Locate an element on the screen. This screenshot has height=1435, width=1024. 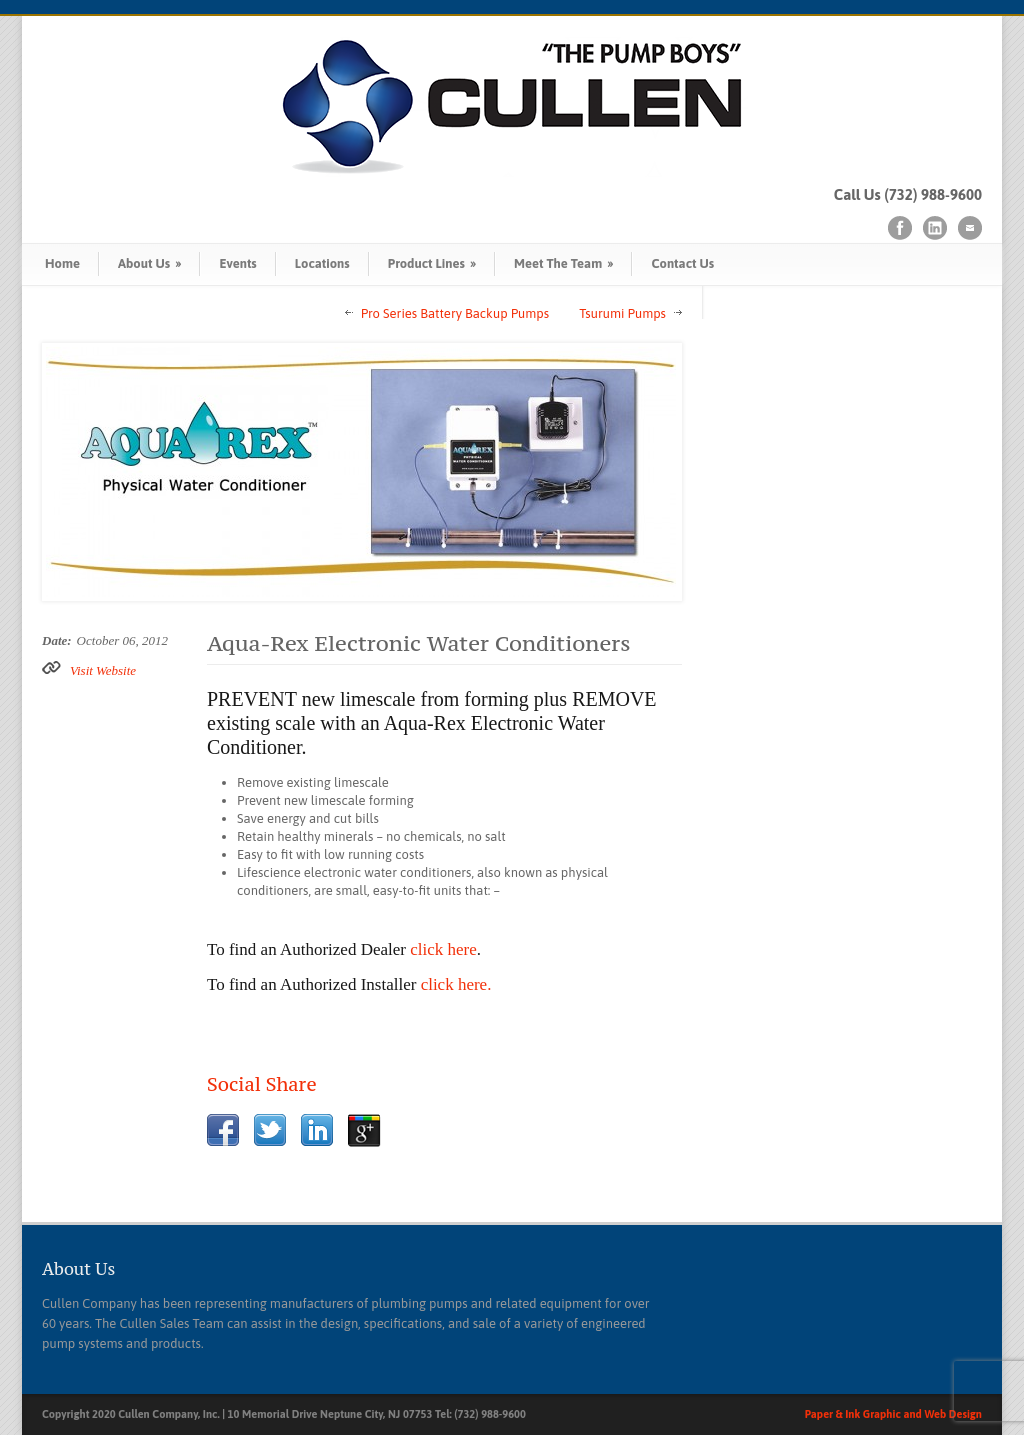
Meet The Team is located at coordinates (563, 263).